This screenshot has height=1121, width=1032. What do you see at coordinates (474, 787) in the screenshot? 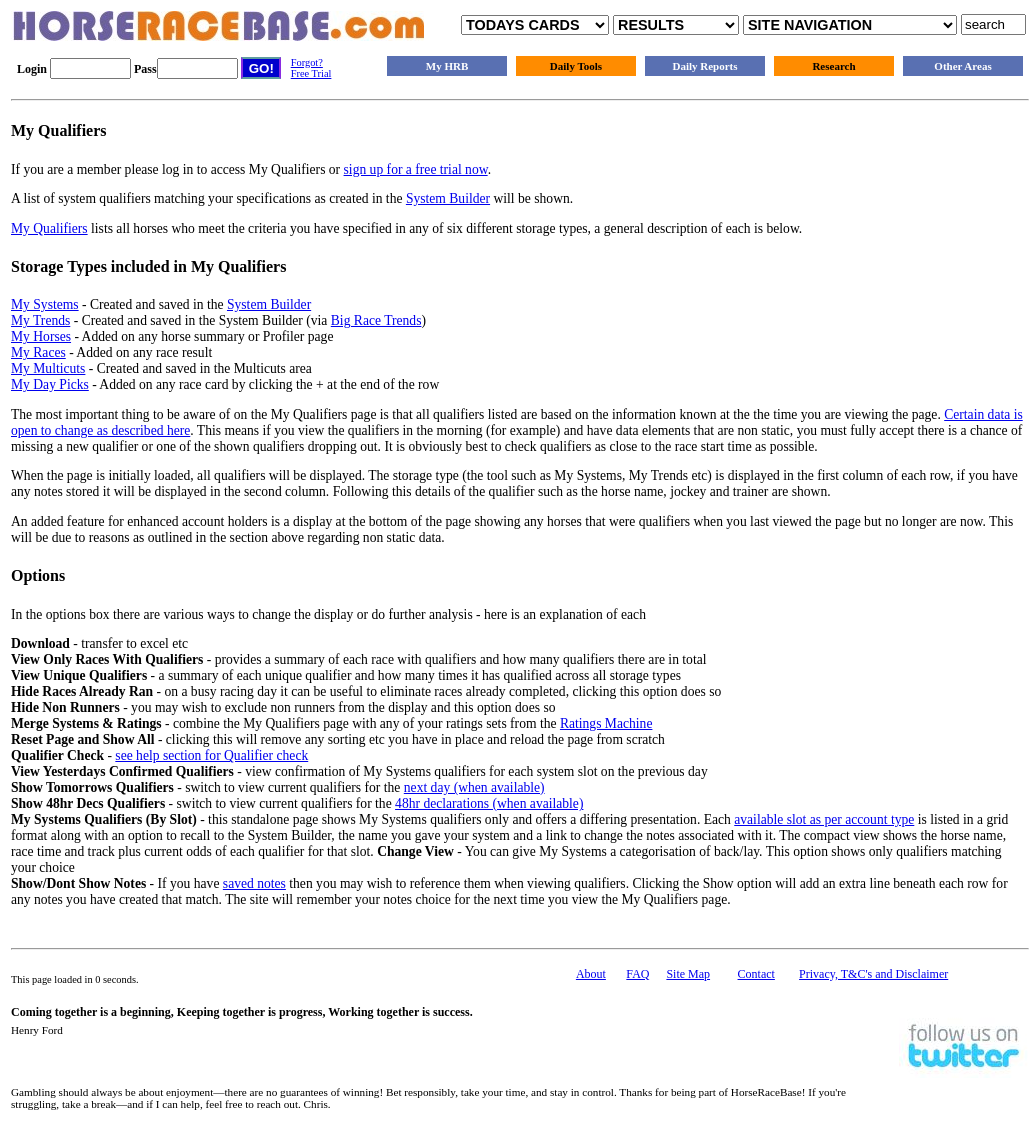
I see `next day (when available)` at bounding box center [474, 787].